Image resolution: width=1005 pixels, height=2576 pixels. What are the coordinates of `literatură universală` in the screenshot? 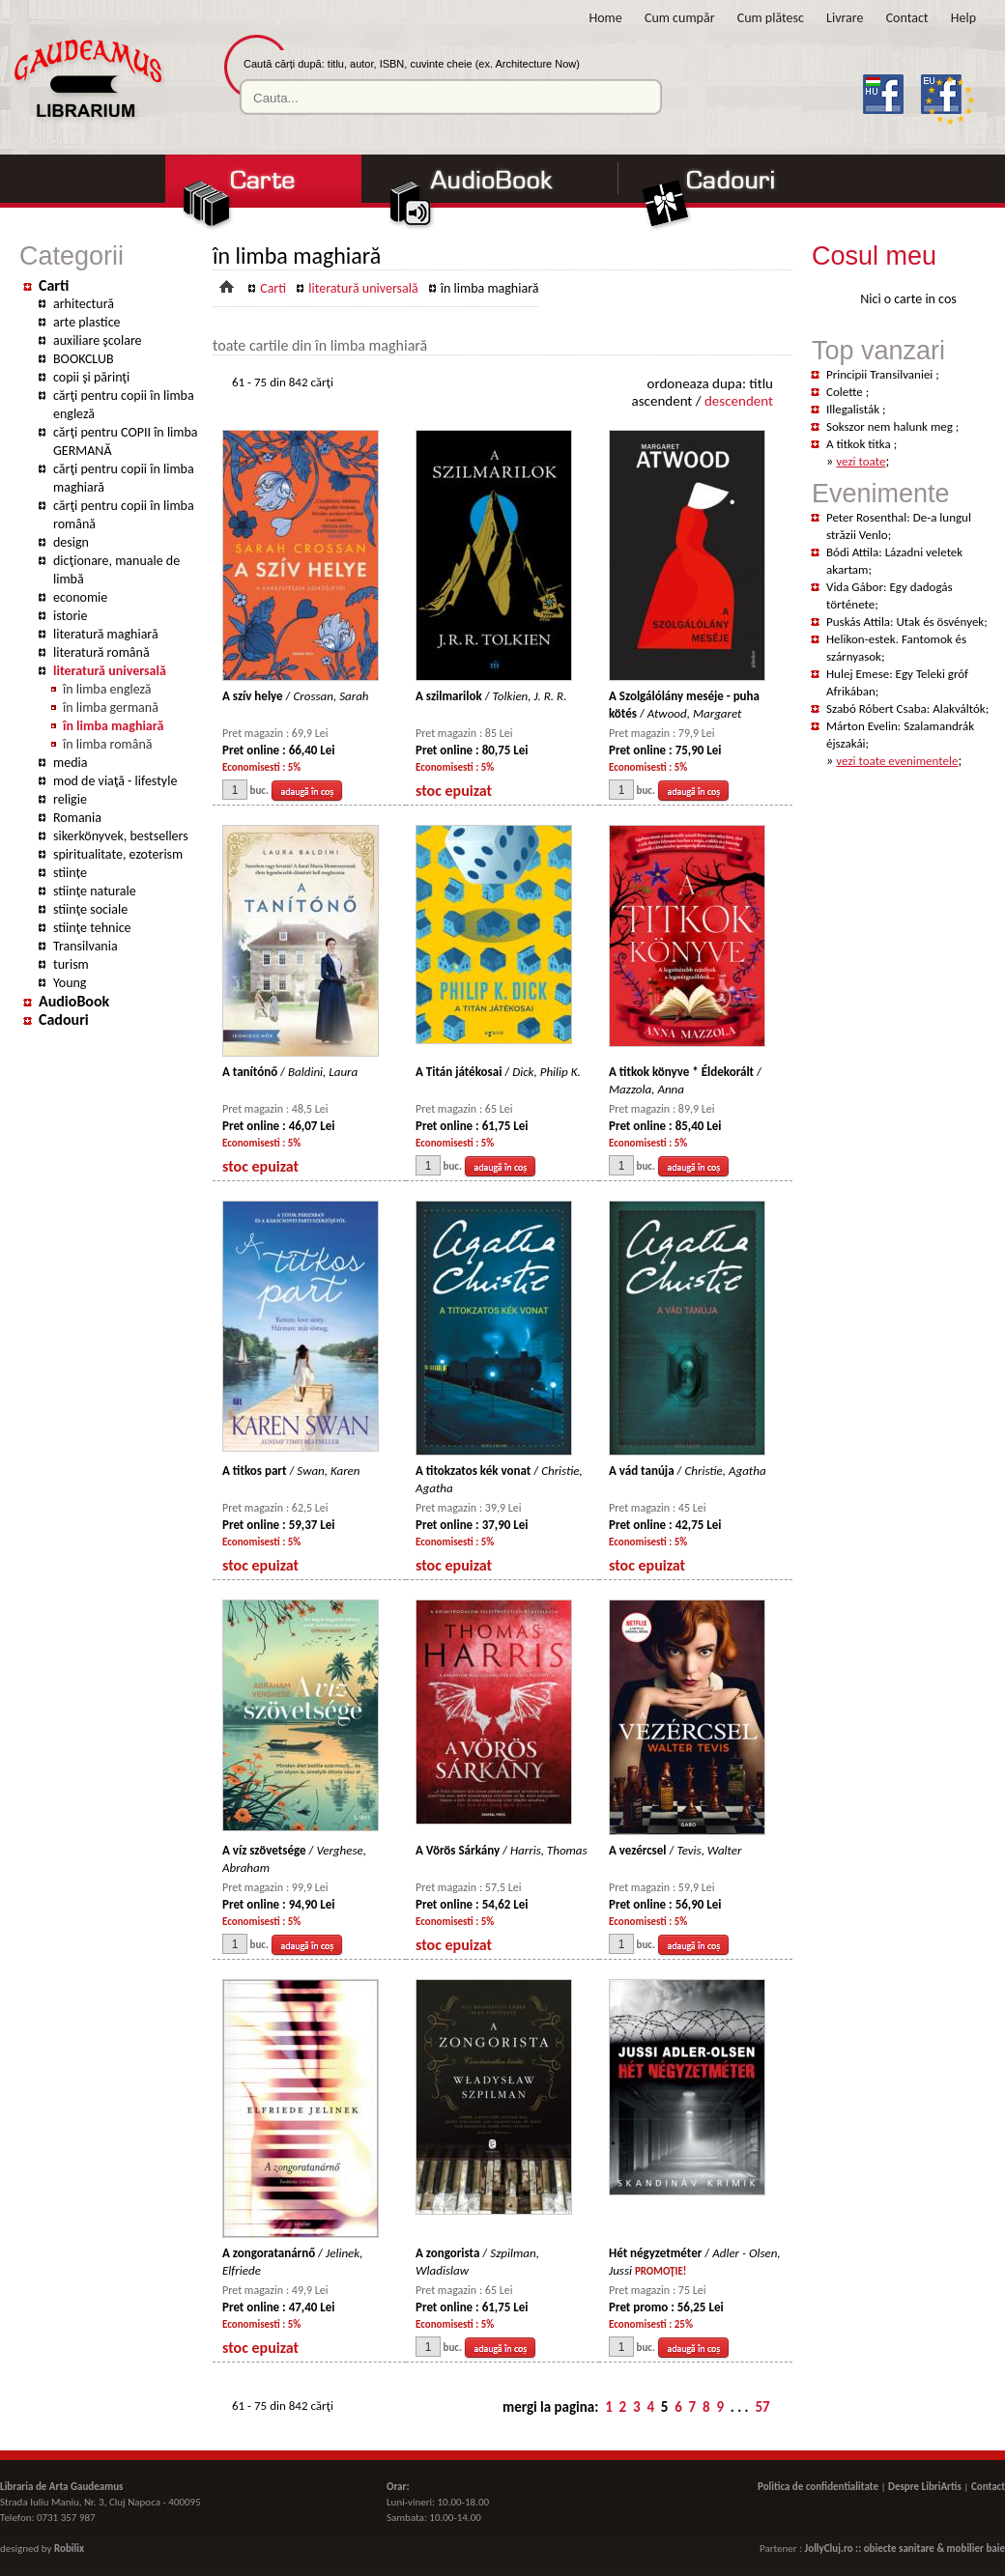 It's located at (109, 671).